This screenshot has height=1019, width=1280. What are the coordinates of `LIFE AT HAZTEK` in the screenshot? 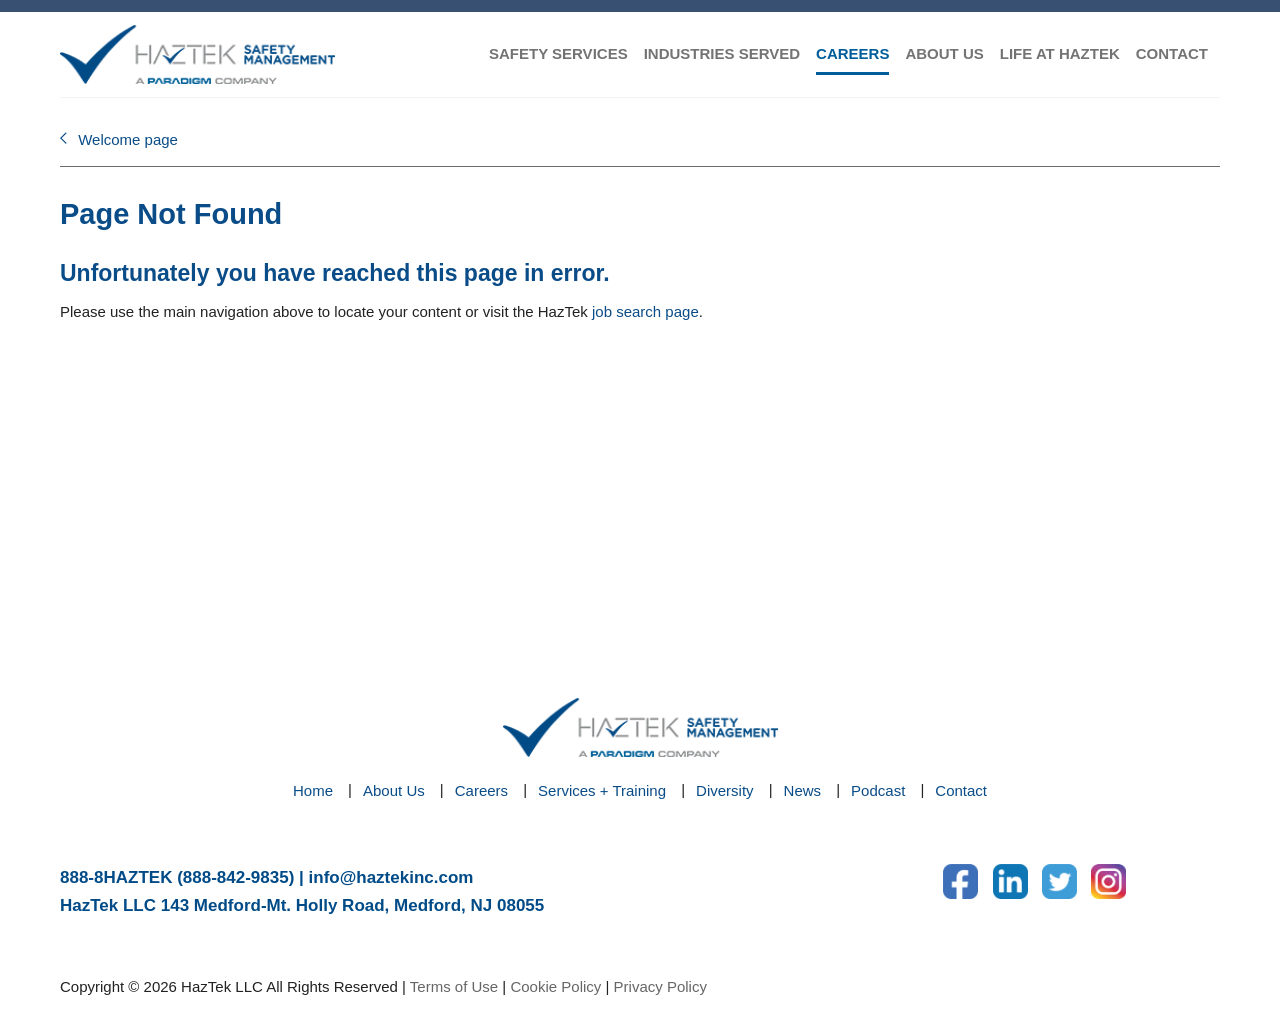 It's located at (1060, 53).